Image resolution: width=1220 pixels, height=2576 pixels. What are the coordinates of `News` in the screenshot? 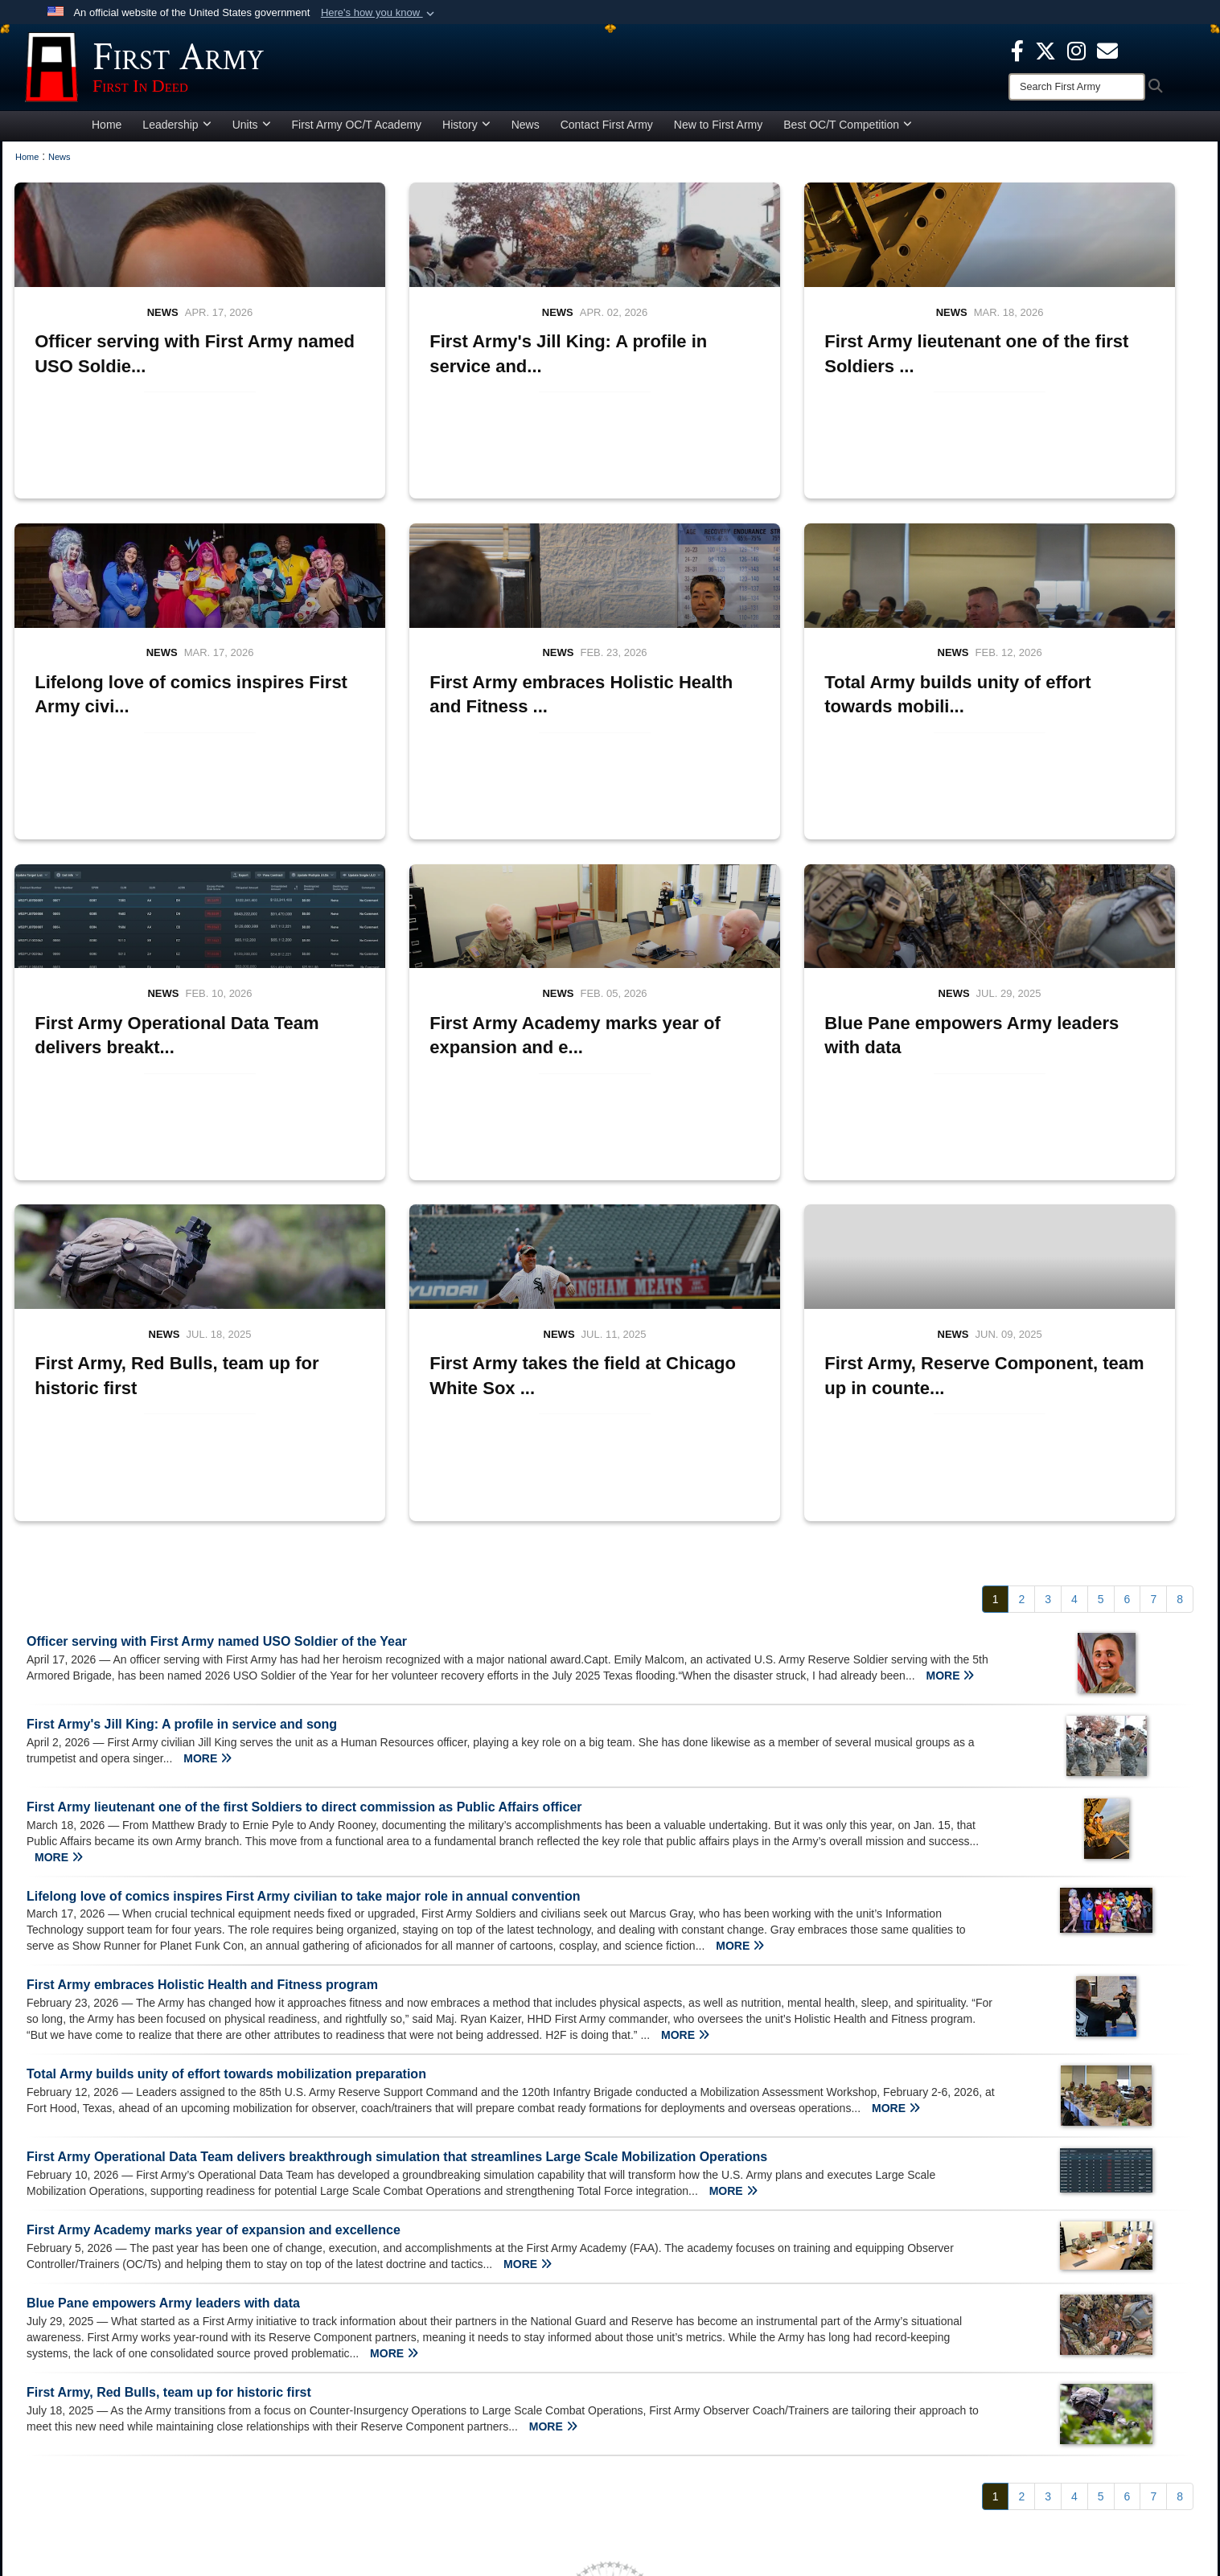 It's located at (525, 131).